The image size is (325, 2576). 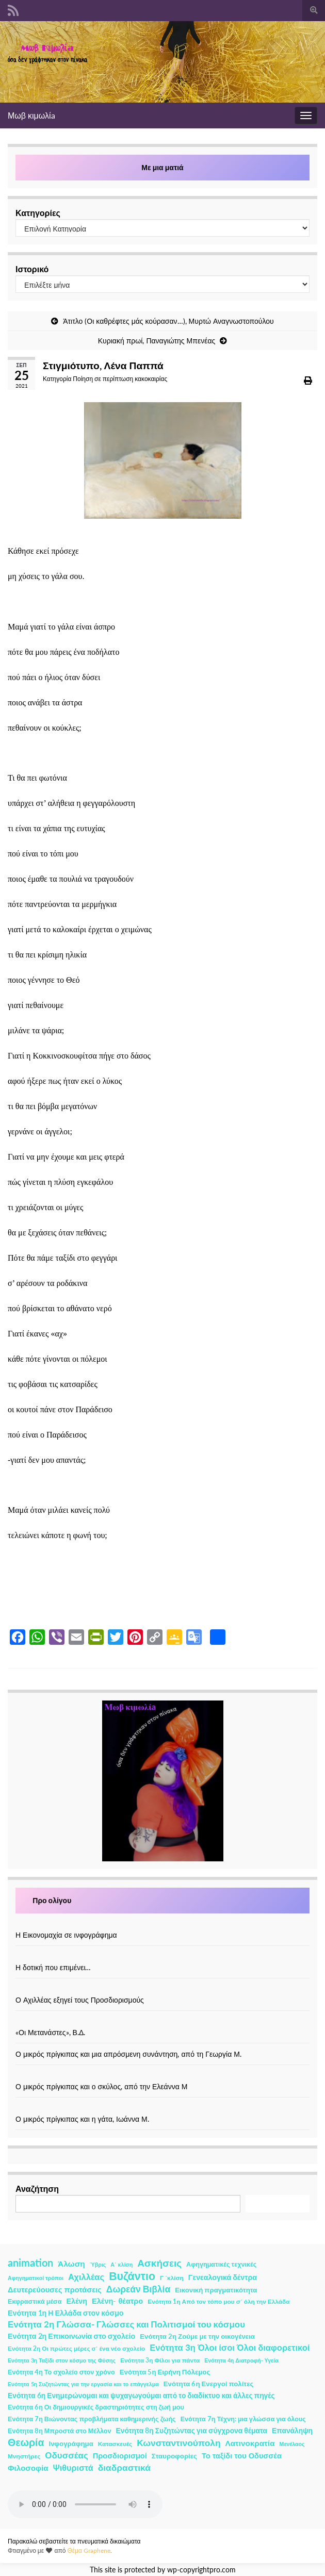 I want to click on Μνηστήρες [Μνηστήρες (2 στοιχεία)], so click(x=24, y=2456).